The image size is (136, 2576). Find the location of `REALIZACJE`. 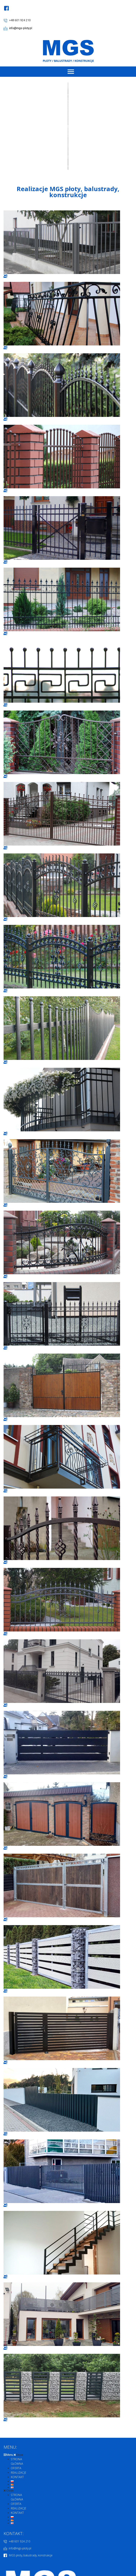

REALIZACJE is located at coordinates (18, 2473).